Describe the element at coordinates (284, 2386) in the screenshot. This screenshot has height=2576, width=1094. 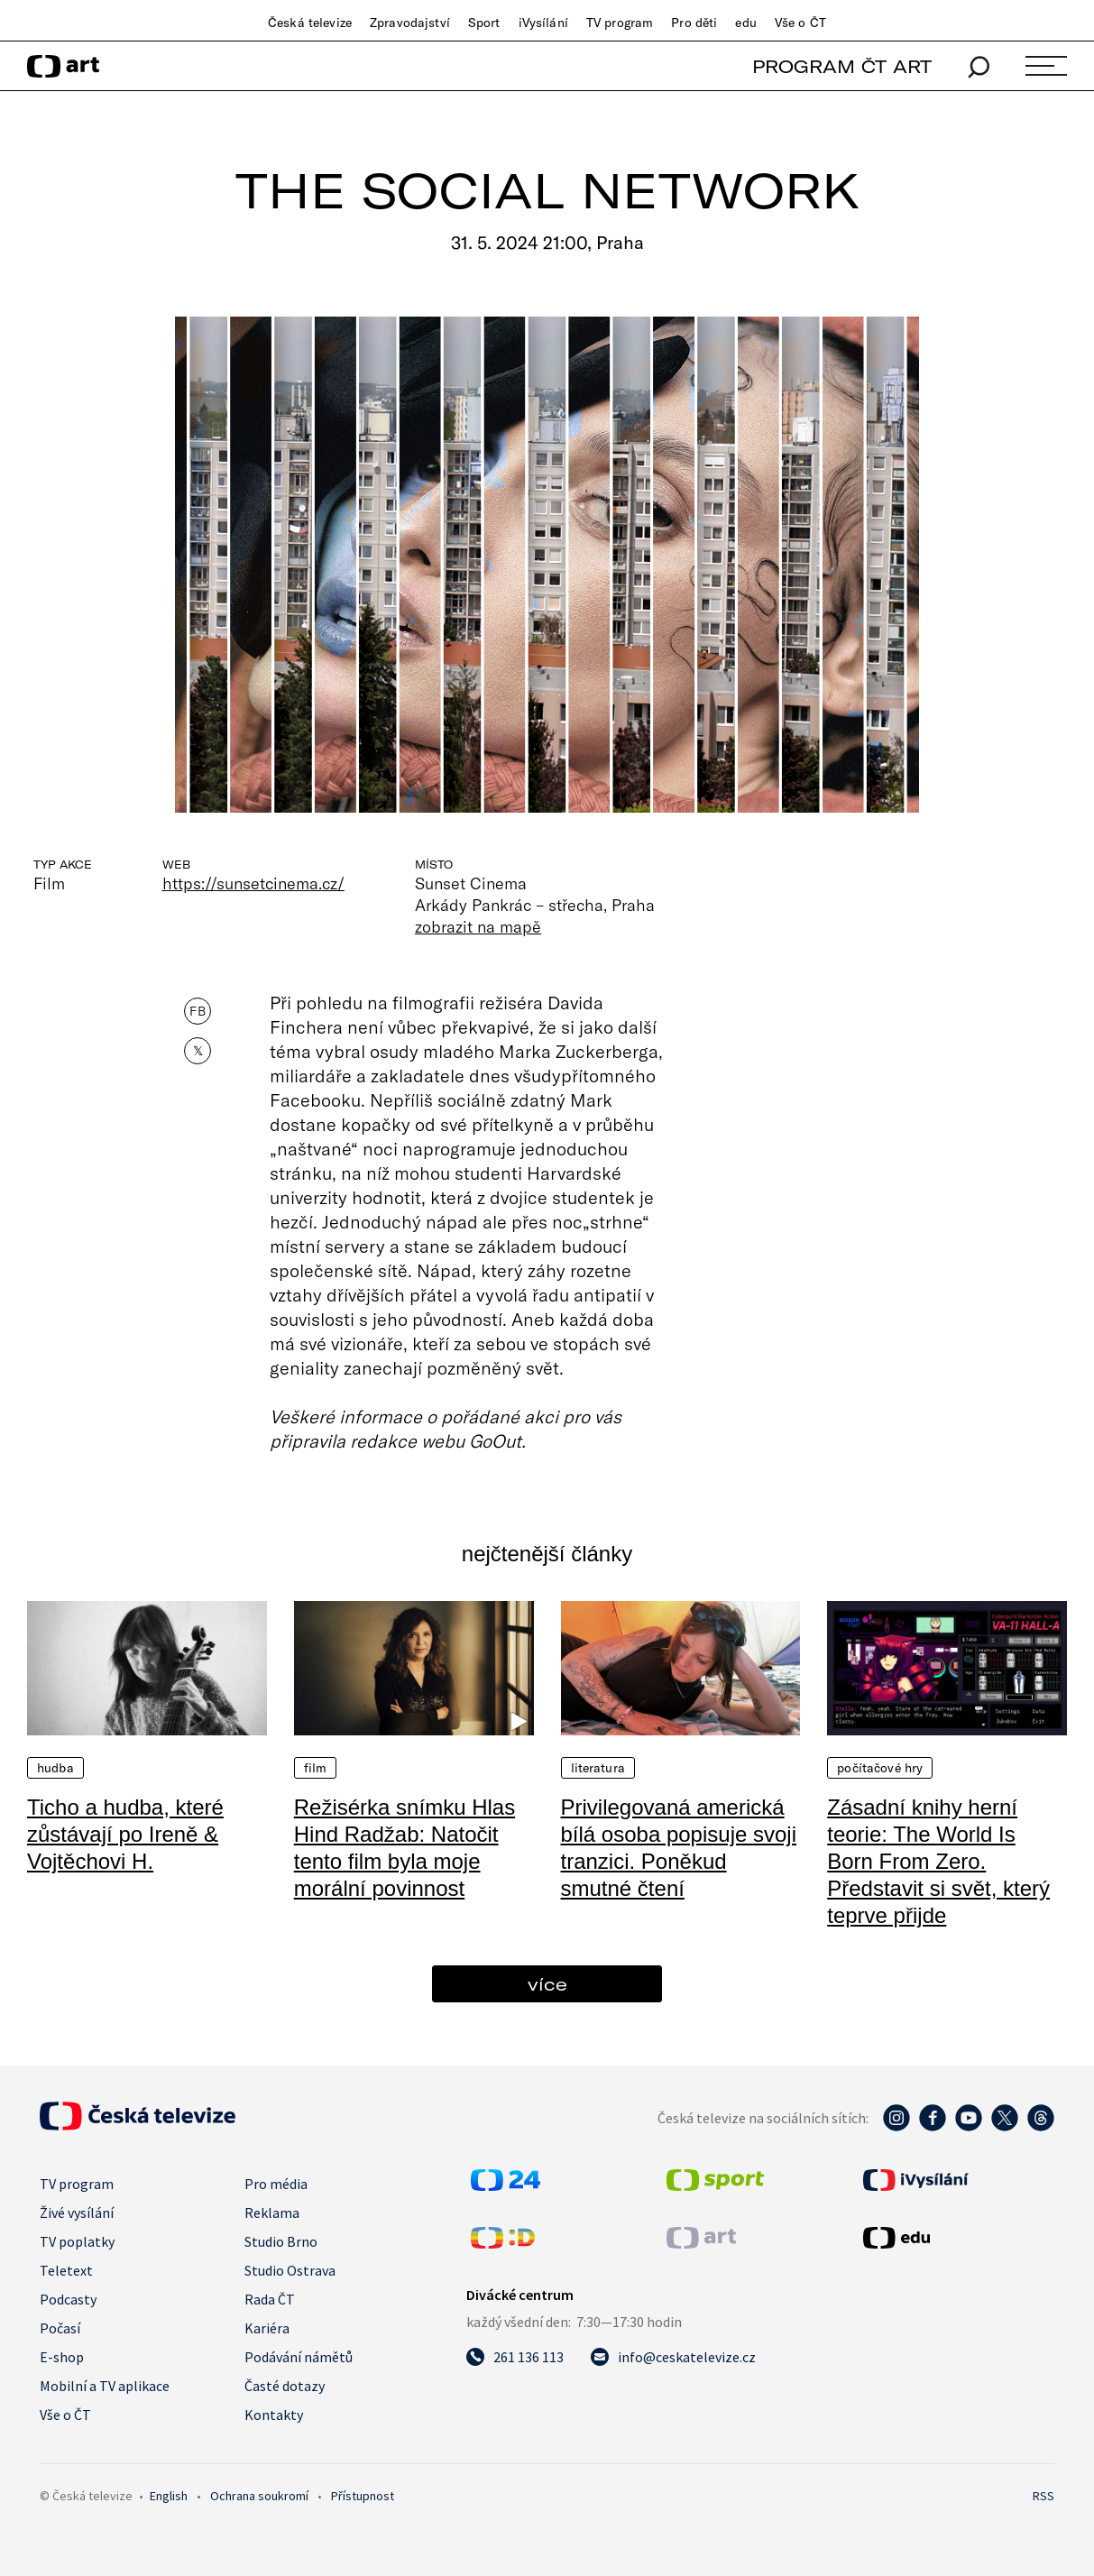
I see `Časté dotazy` at that location.